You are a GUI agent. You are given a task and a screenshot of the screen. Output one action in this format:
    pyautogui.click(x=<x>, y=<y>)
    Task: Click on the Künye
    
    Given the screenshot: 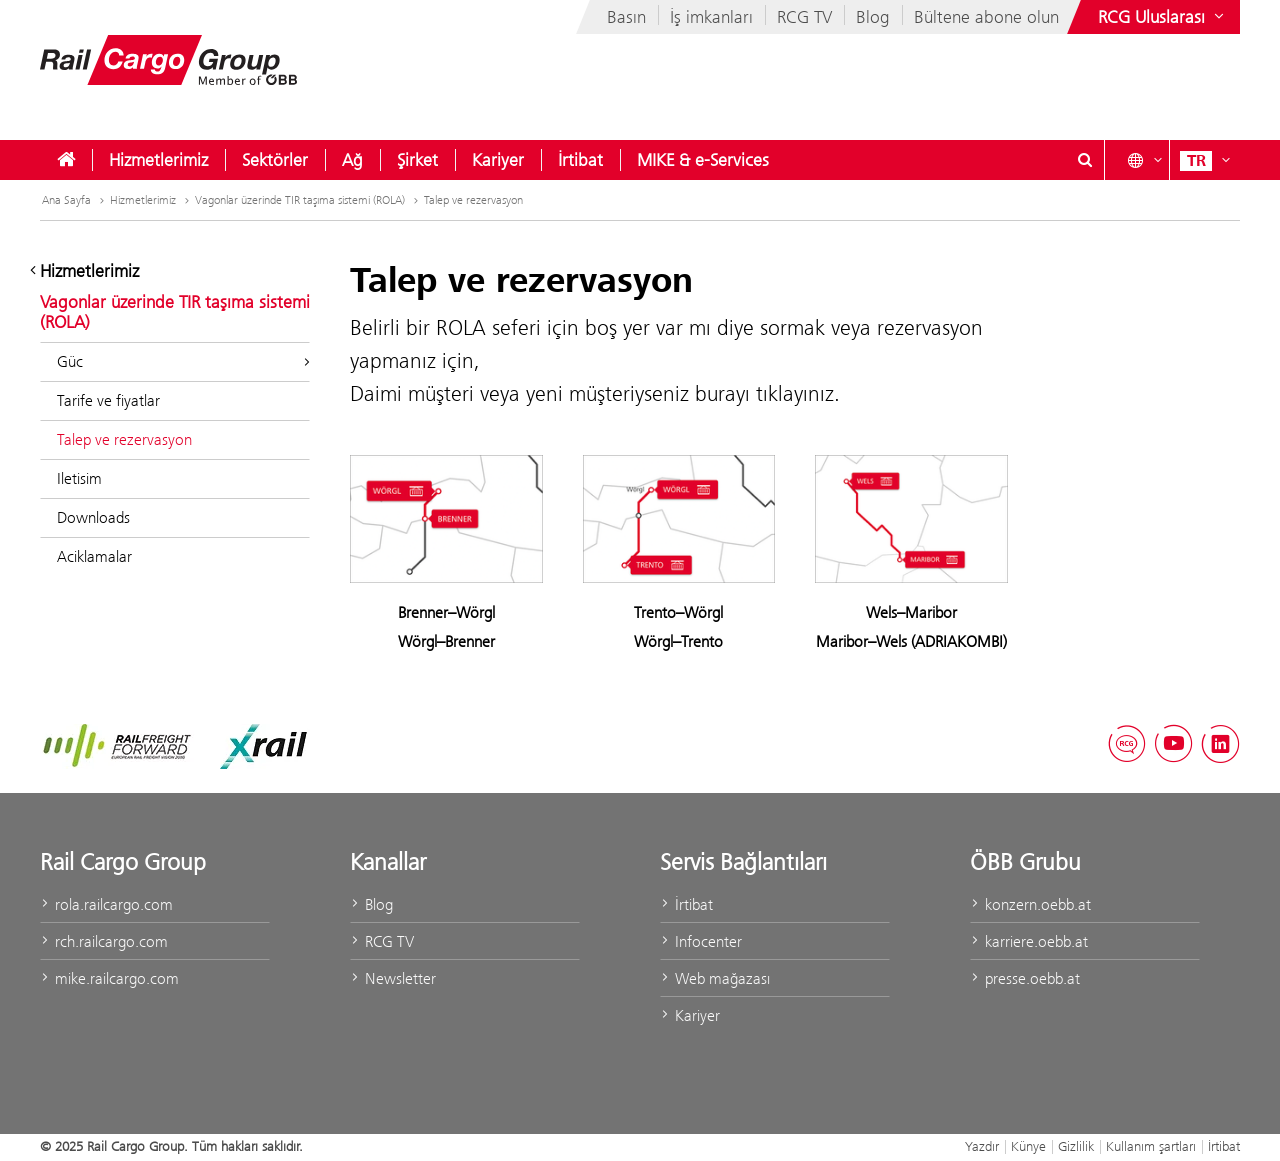 What is the action you would take?
    pyautogui.click(x=1028, y=1146)
    